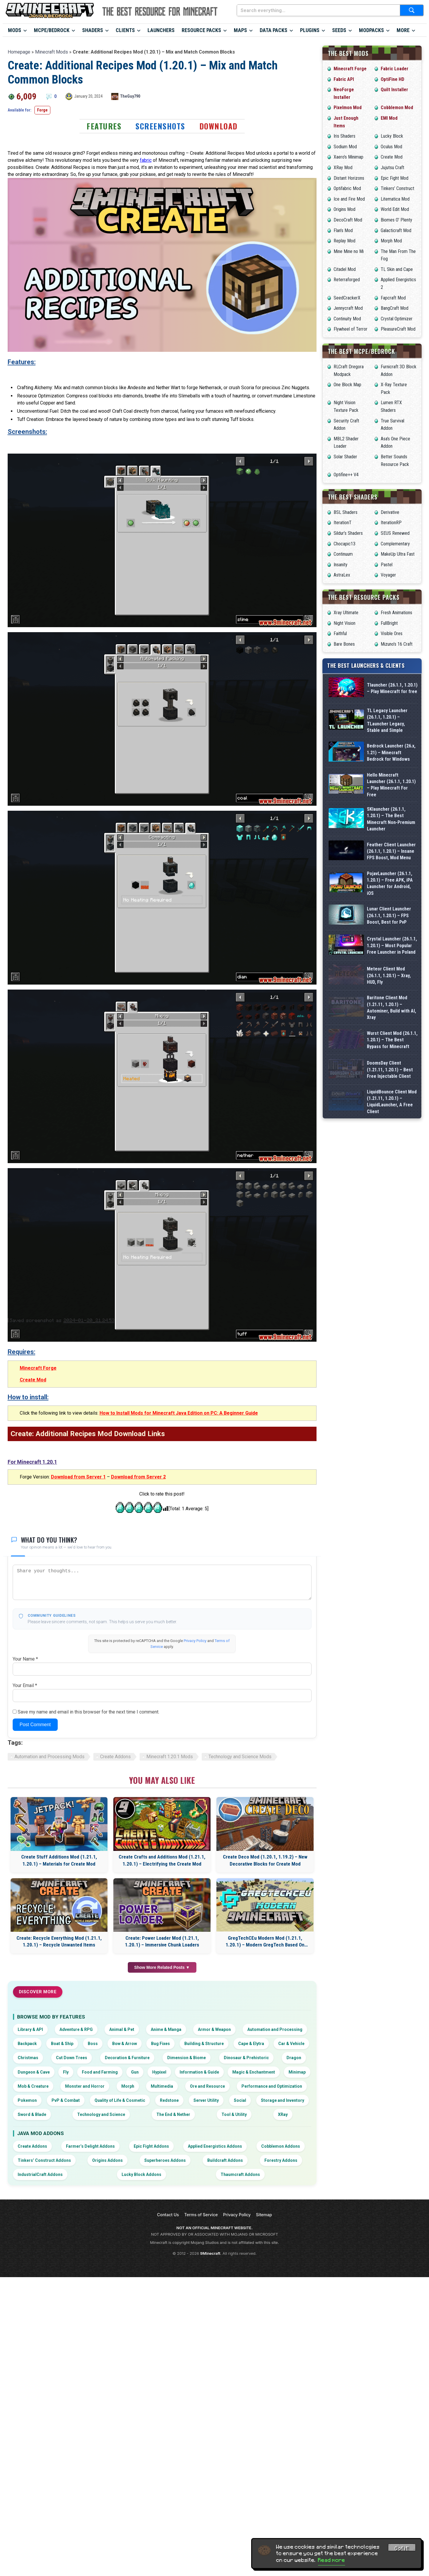  Describe the element at coordinates (343, 522) in the screenshot. I see `IterationT` at that location.